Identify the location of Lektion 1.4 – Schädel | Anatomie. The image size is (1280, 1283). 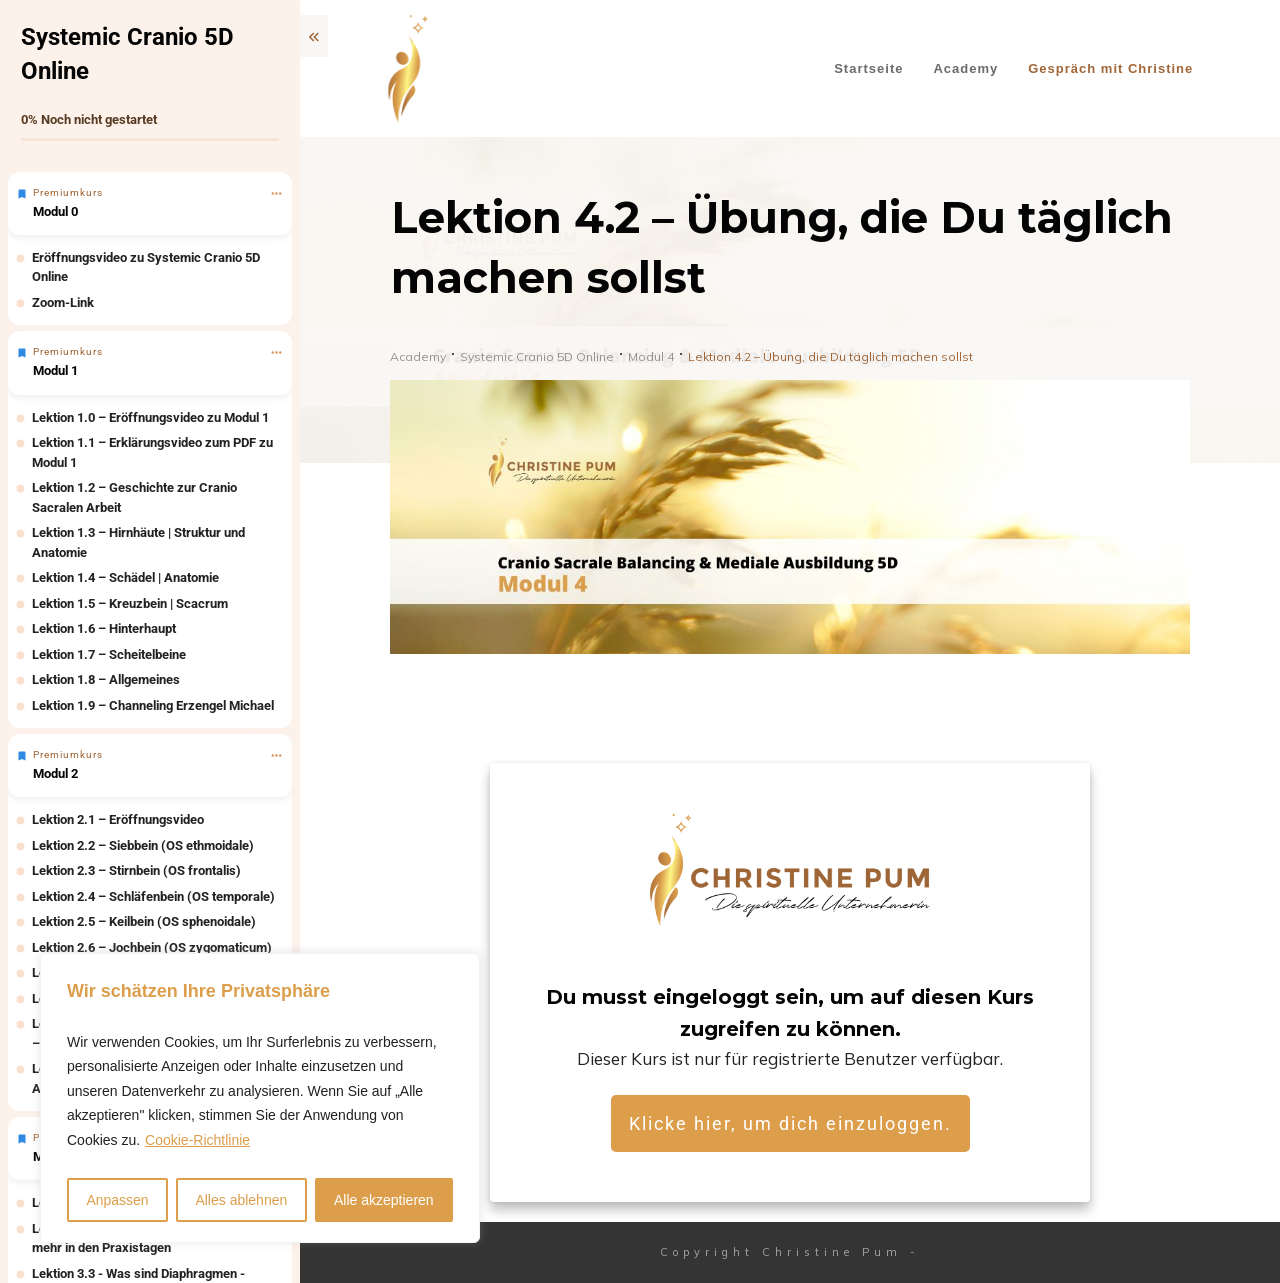
(125, 577).